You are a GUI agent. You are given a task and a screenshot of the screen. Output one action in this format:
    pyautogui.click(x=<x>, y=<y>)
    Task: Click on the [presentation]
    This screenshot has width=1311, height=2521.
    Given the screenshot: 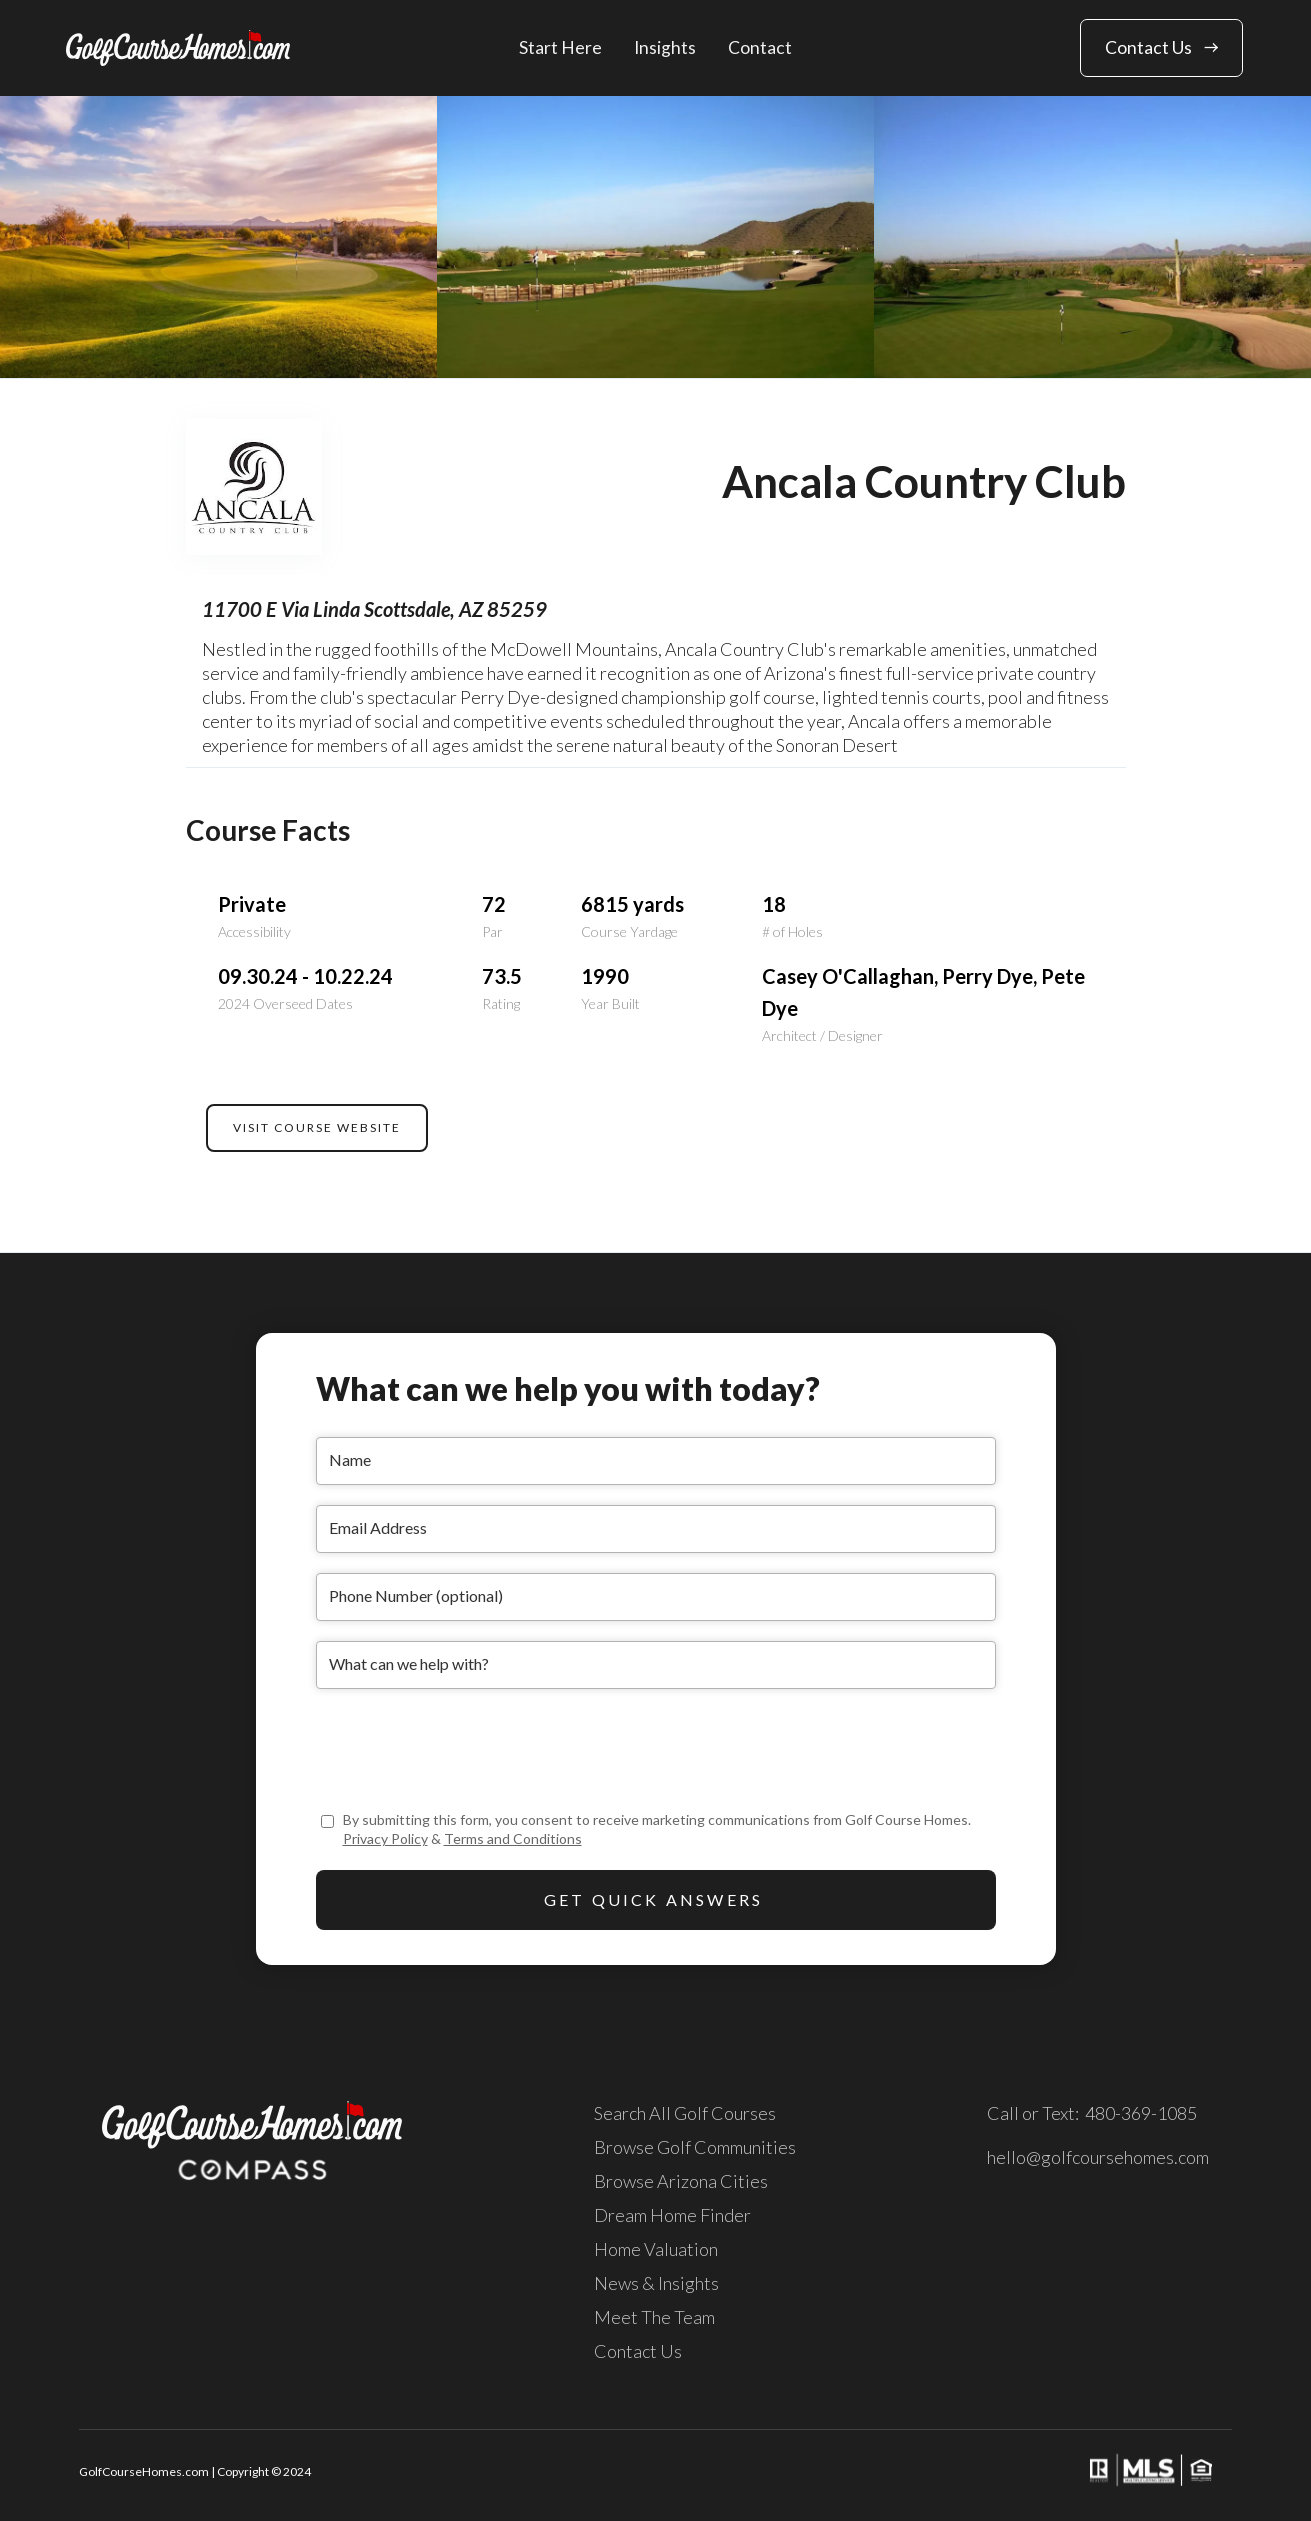 What is the action you would take?
    pyautogui.click(x=468, y=1748)
    